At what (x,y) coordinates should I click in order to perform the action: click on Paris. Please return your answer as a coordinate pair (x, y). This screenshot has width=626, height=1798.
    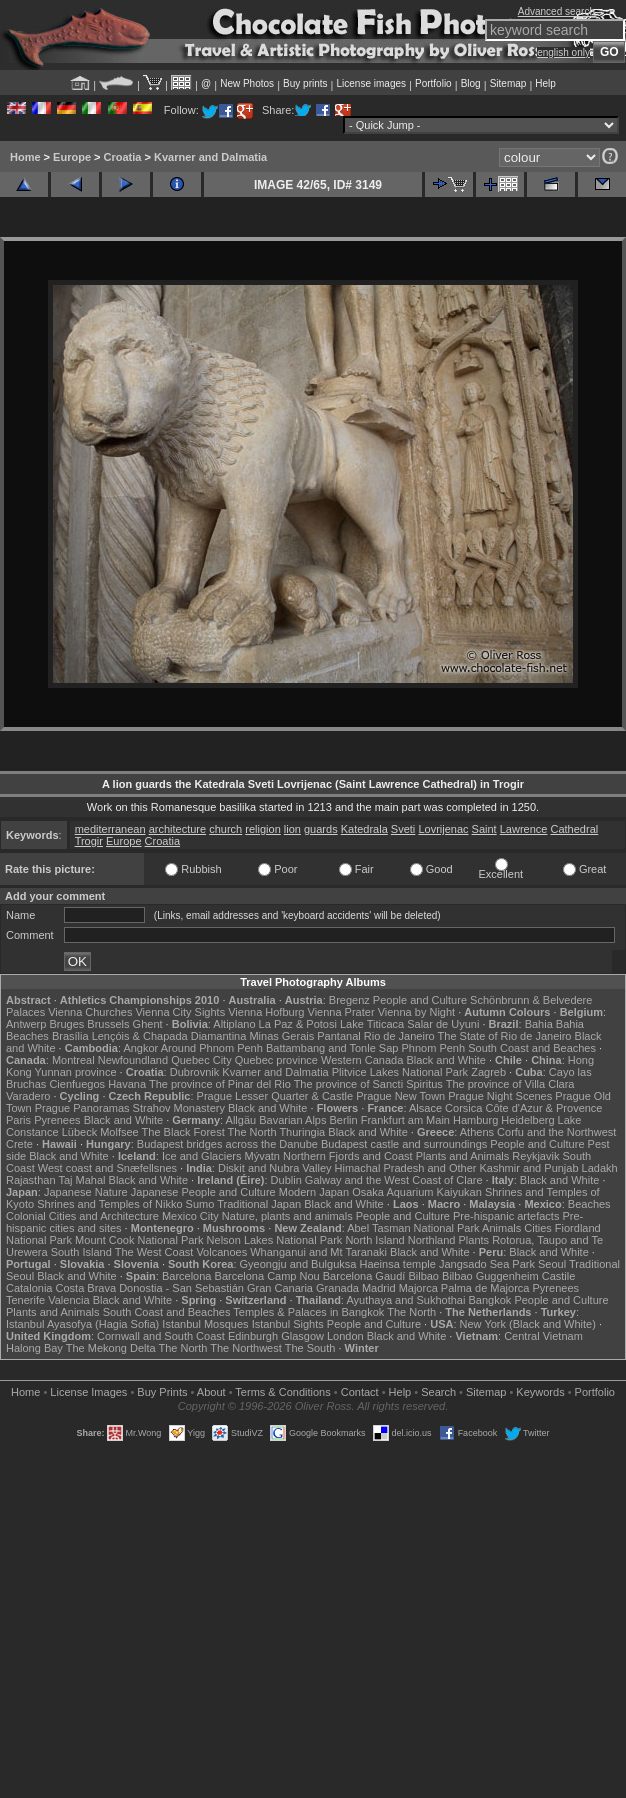
    Looking at the image, I should click on (18, 1120).